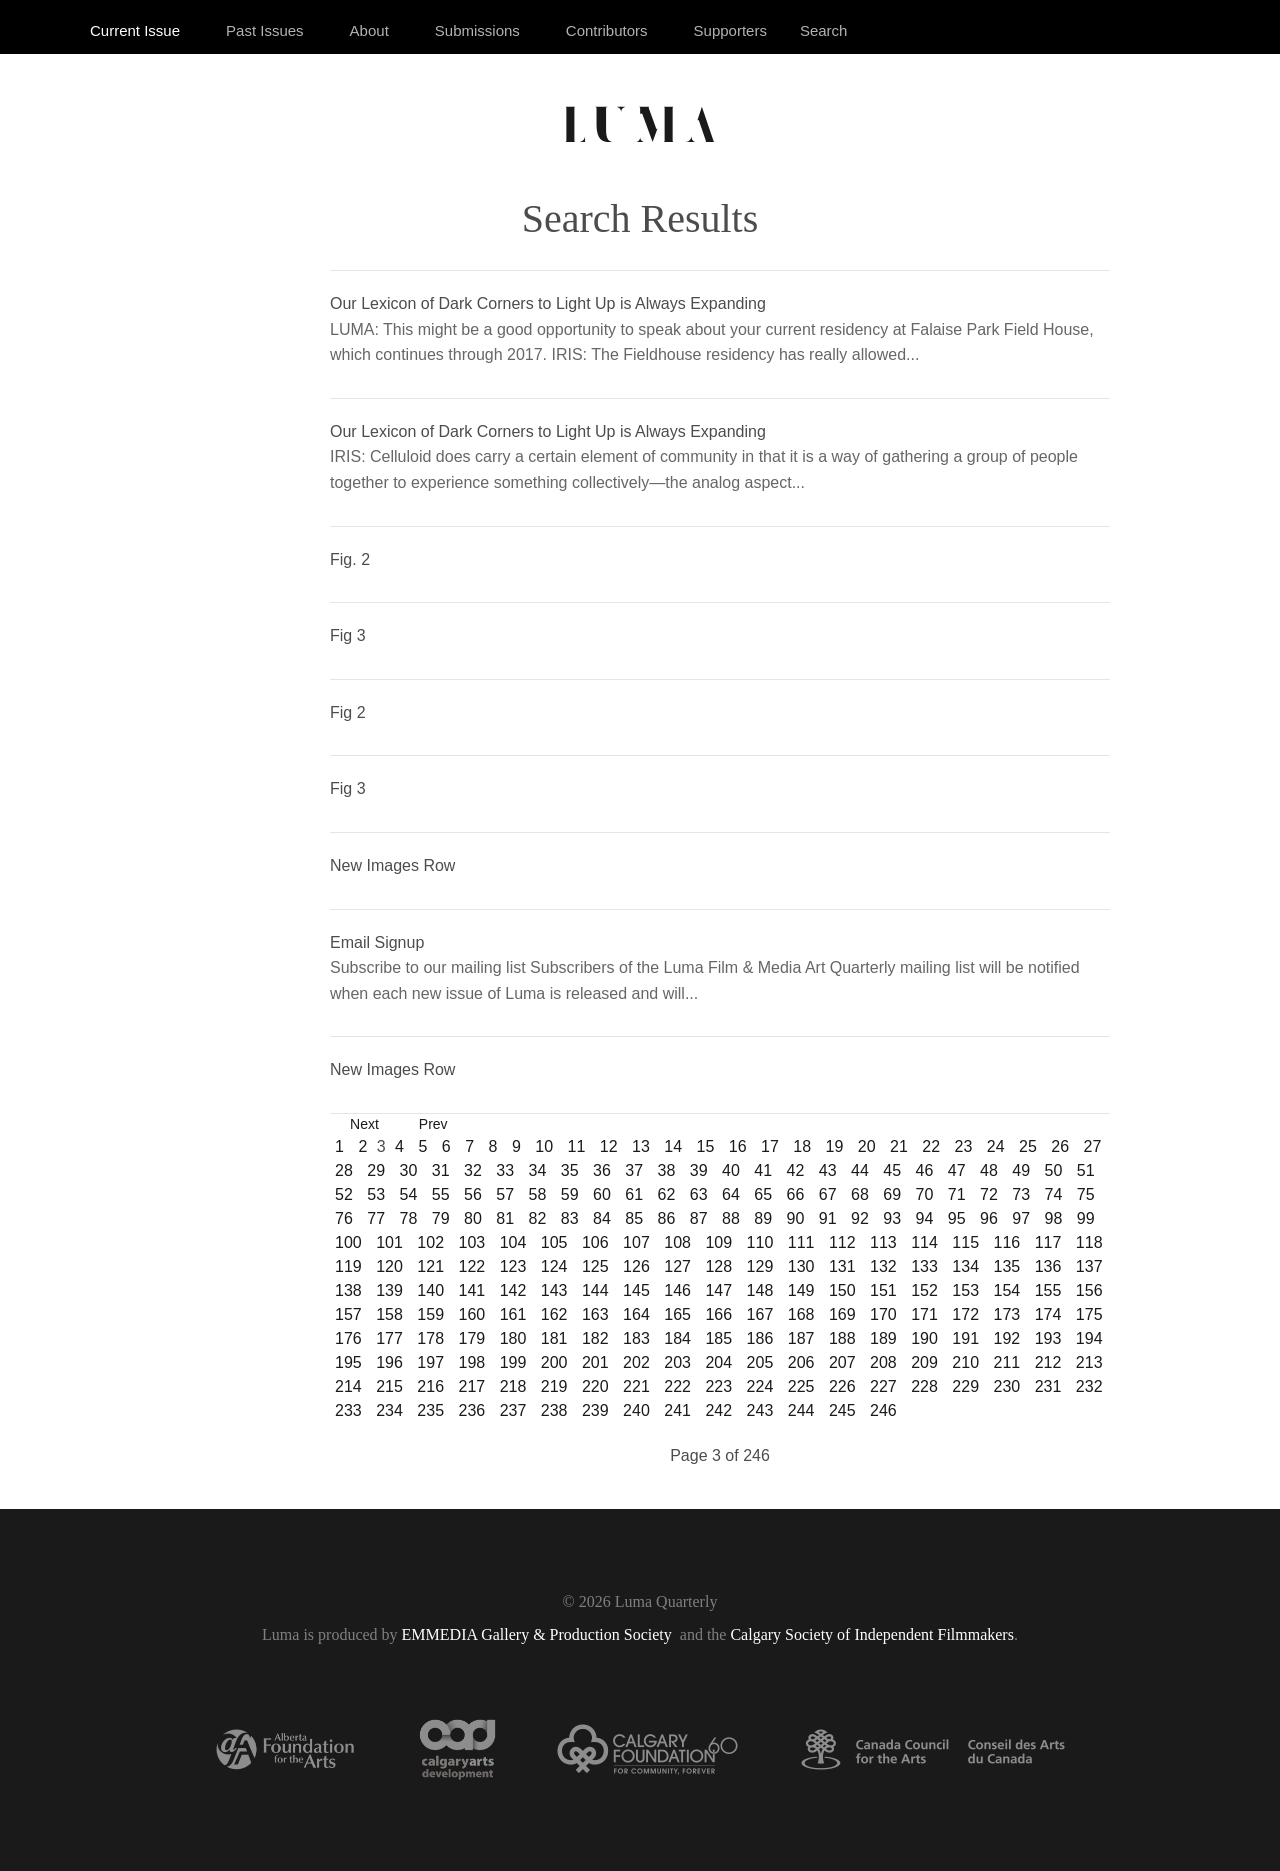 The image size is (1280, 1871). I want to click on 92, so click(860, 1218).